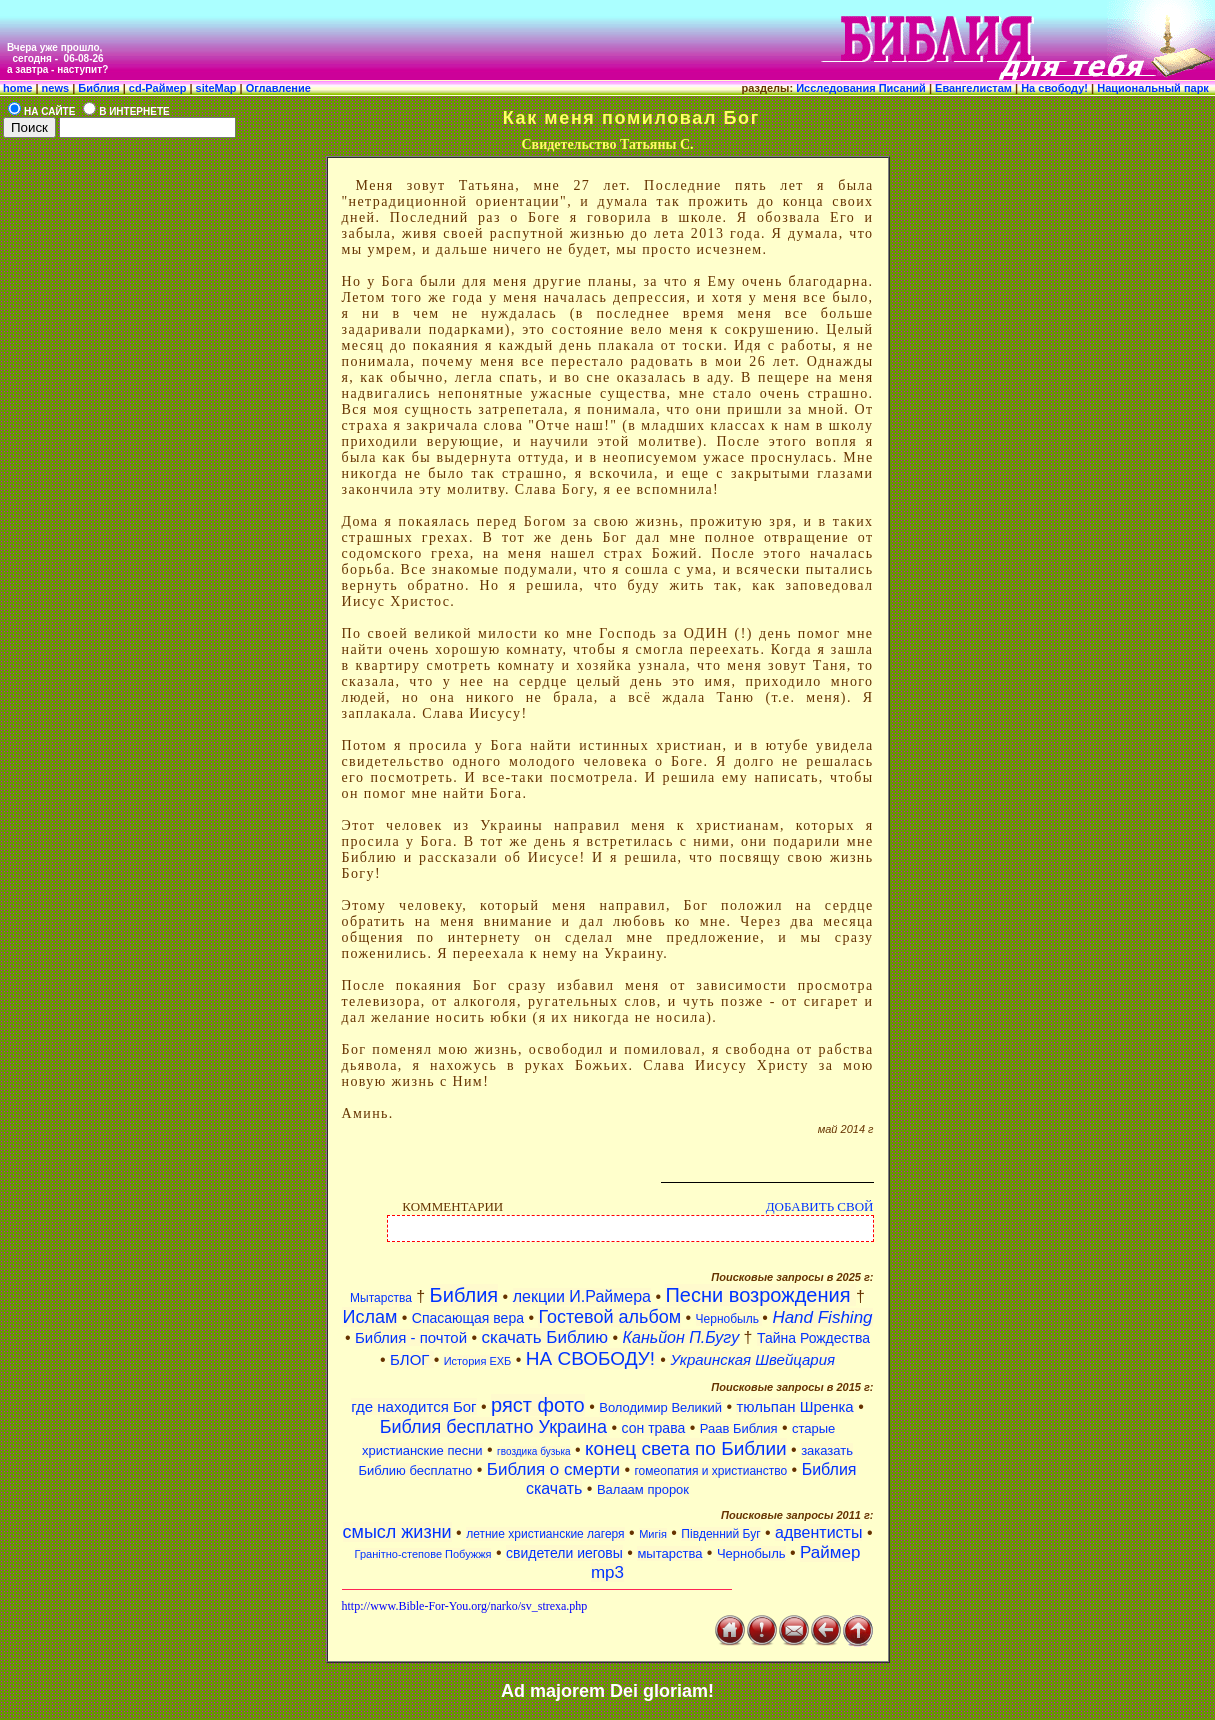 The image size is (1215, 1720). I want to click on Валаам пророк, so click(643, 1489).